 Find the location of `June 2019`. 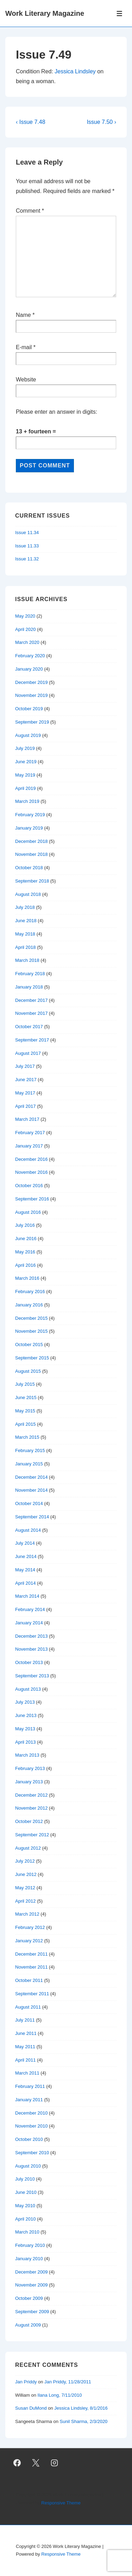

June 2019 is located at coordinates (26, 761).